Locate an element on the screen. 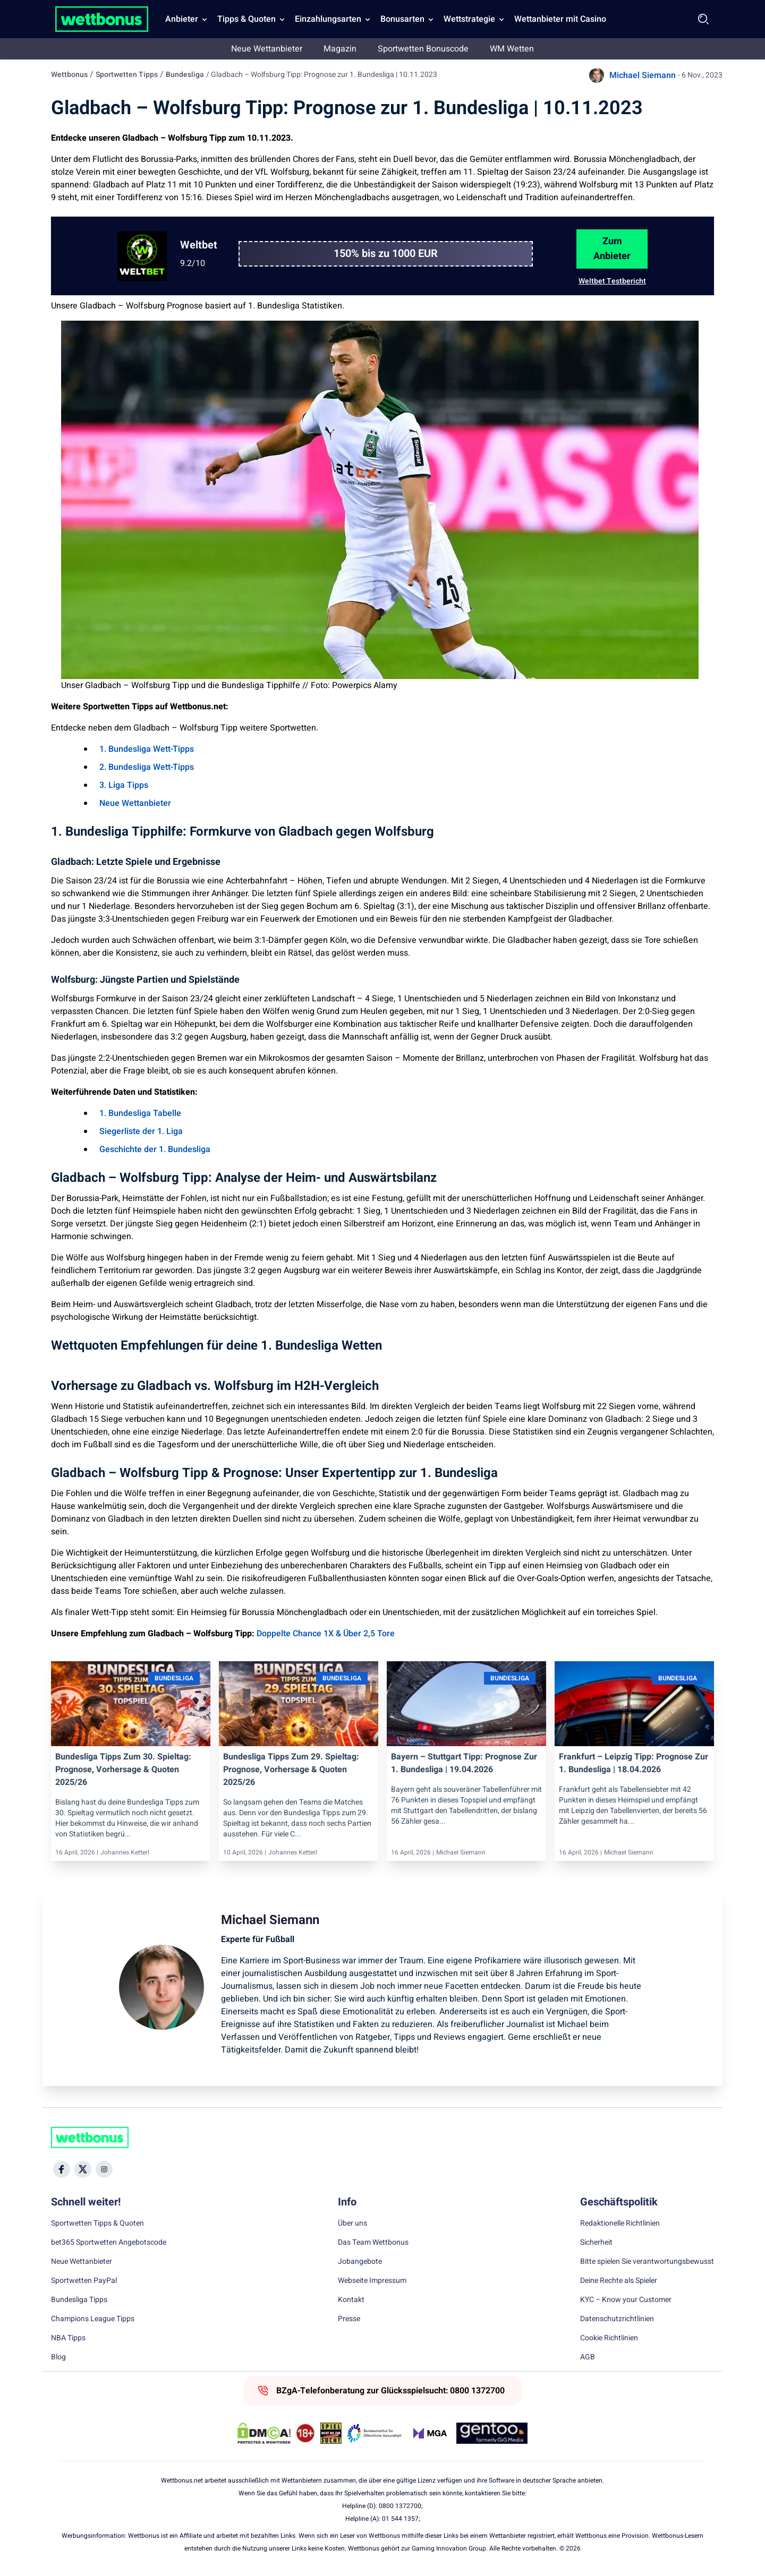 The image size is (765, 2576). Über uns is located at coordinates (352, 2223).